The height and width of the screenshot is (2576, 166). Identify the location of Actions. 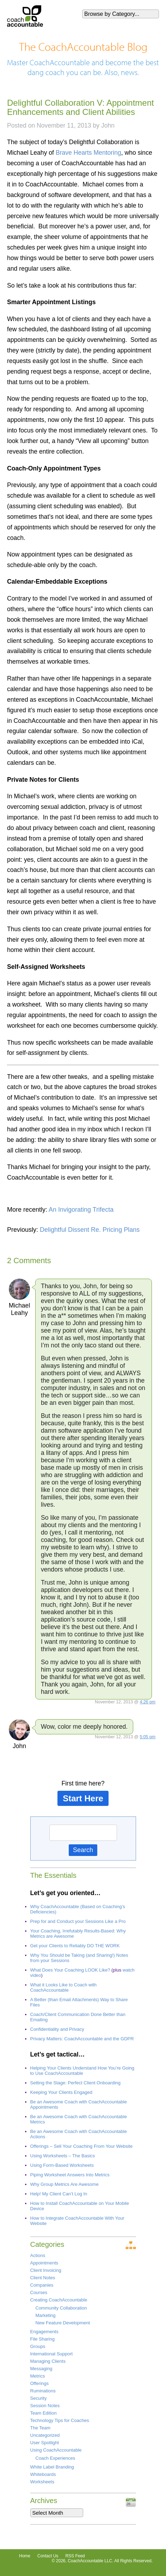
(37, 2255).